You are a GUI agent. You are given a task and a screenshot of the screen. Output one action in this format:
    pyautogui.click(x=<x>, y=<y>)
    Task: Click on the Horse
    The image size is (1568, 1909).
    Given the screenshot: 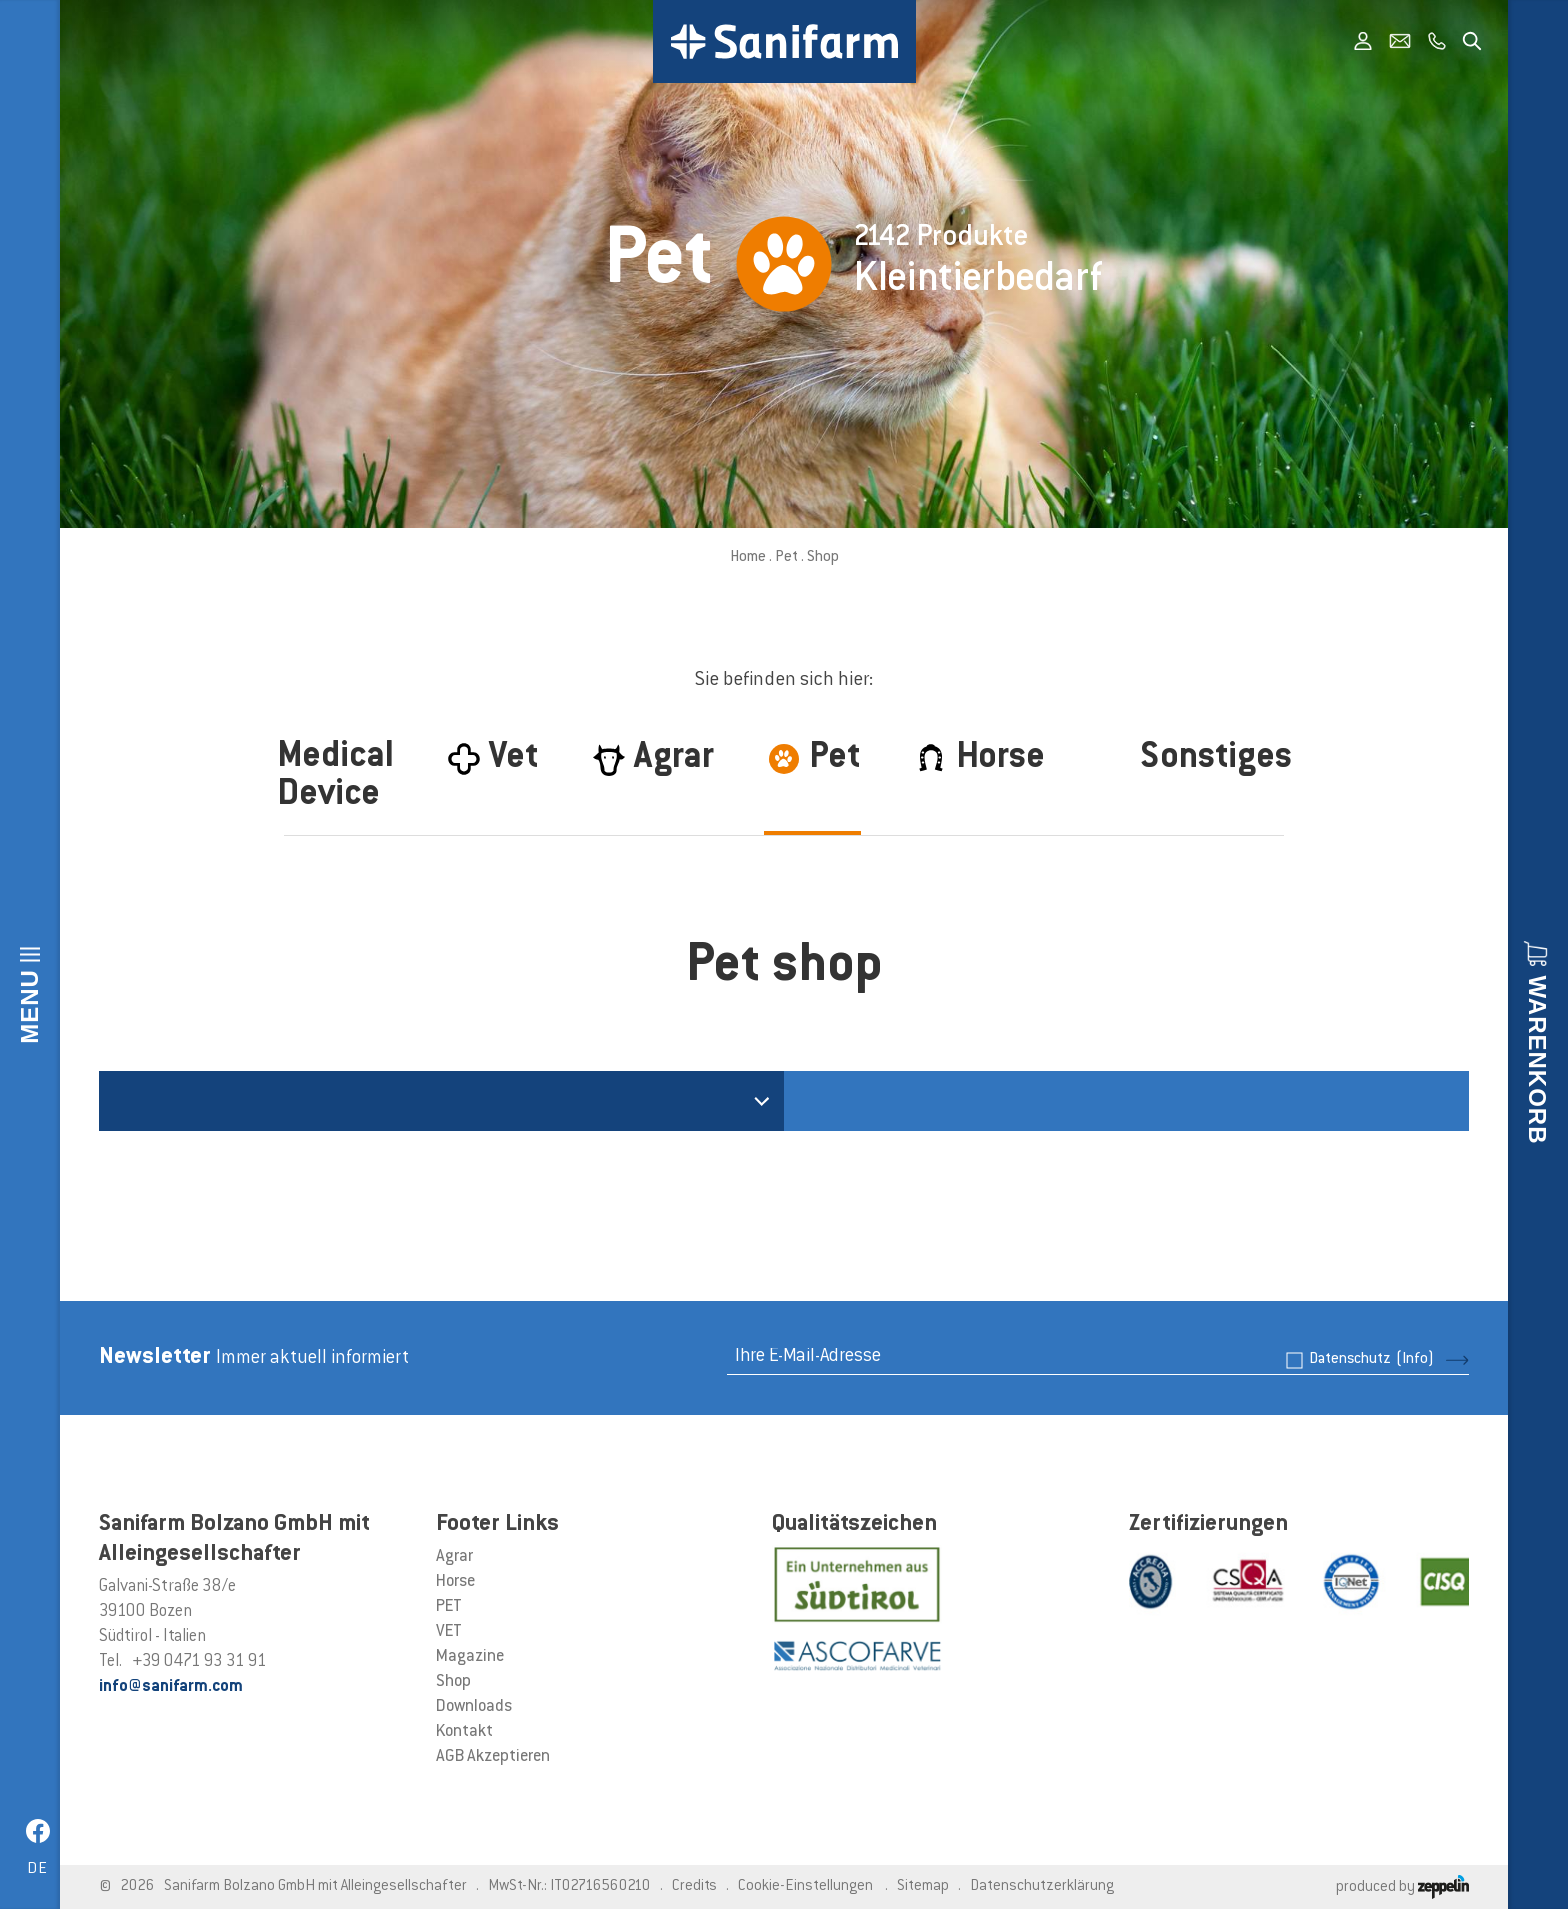 What is the action you would take?
    pyautogui.click(x=455, y=1582)
    